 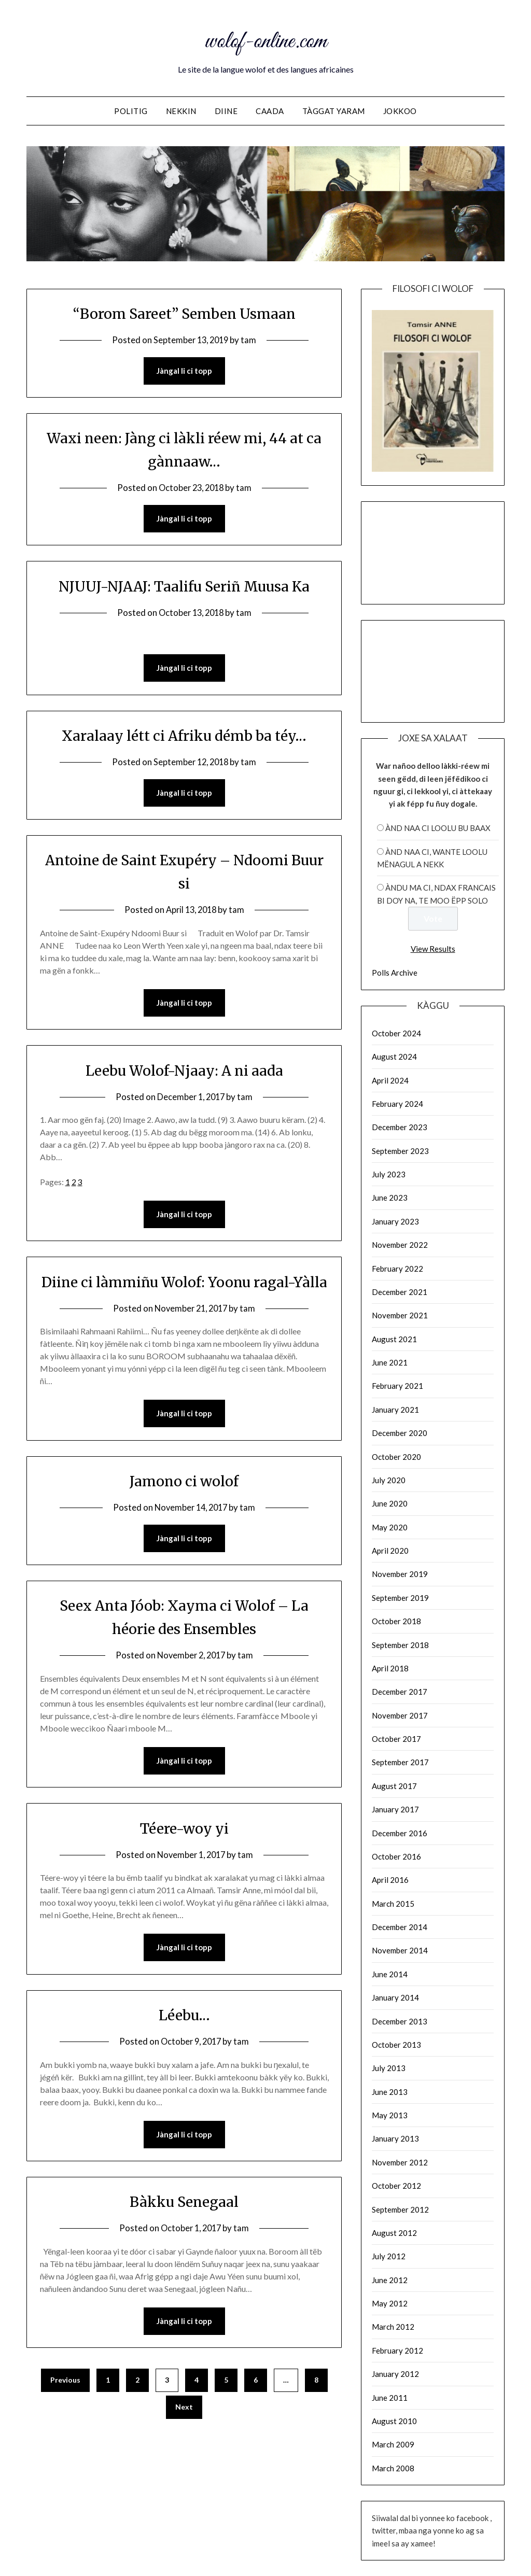 What do you see at coordinates (400, 2162) in the screenshot?
I see `November 2012` at bounding box center [400, 2162].